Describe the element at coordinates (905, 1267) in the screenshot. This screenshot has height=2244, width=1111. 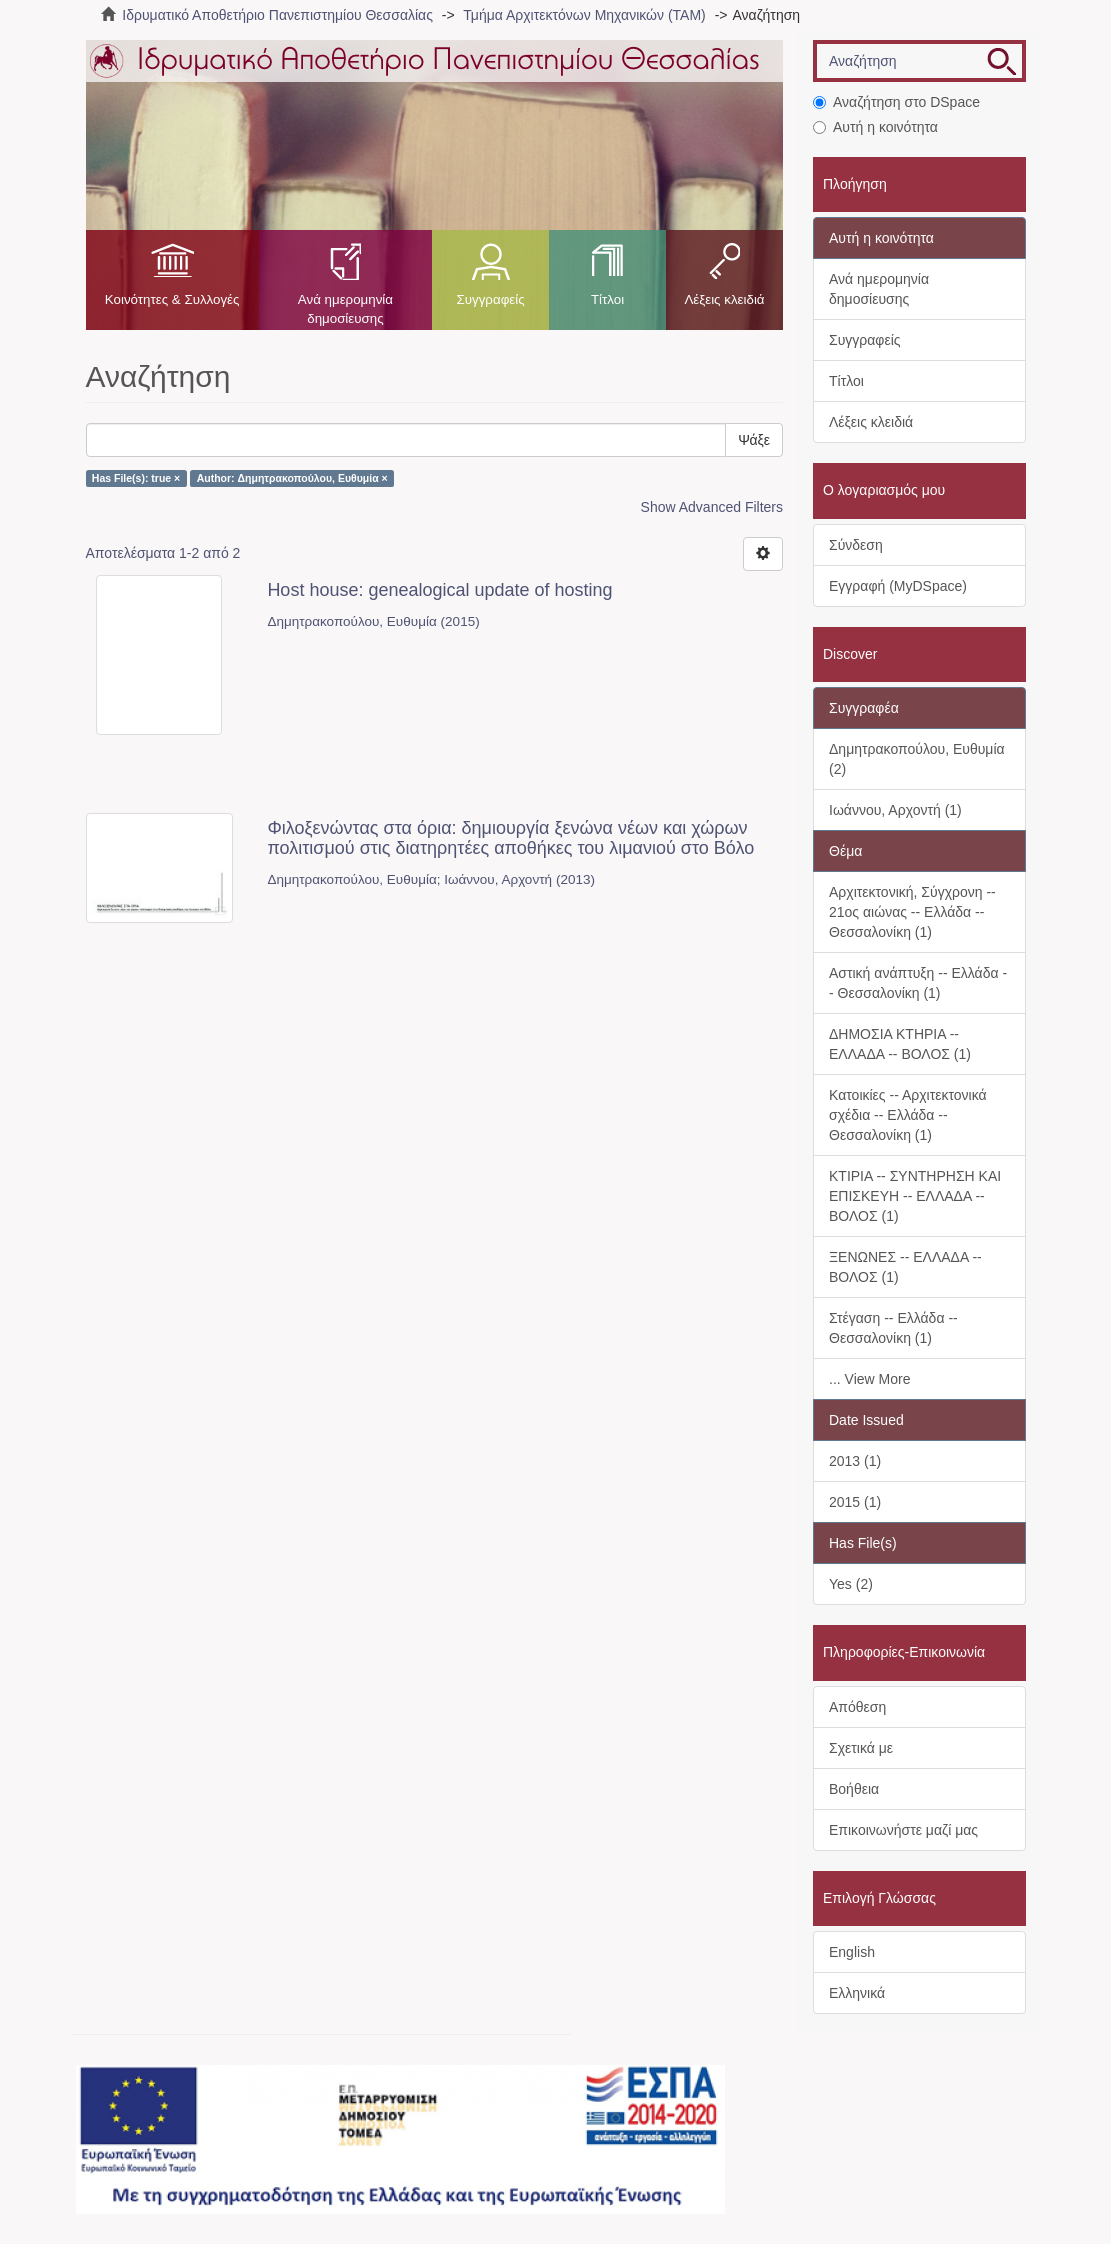
I see `ΞΕΝΩΝΕΣ -- ΕΛΛΑΔΑ -- ΒΟΛΟΣ (1)` at that location.